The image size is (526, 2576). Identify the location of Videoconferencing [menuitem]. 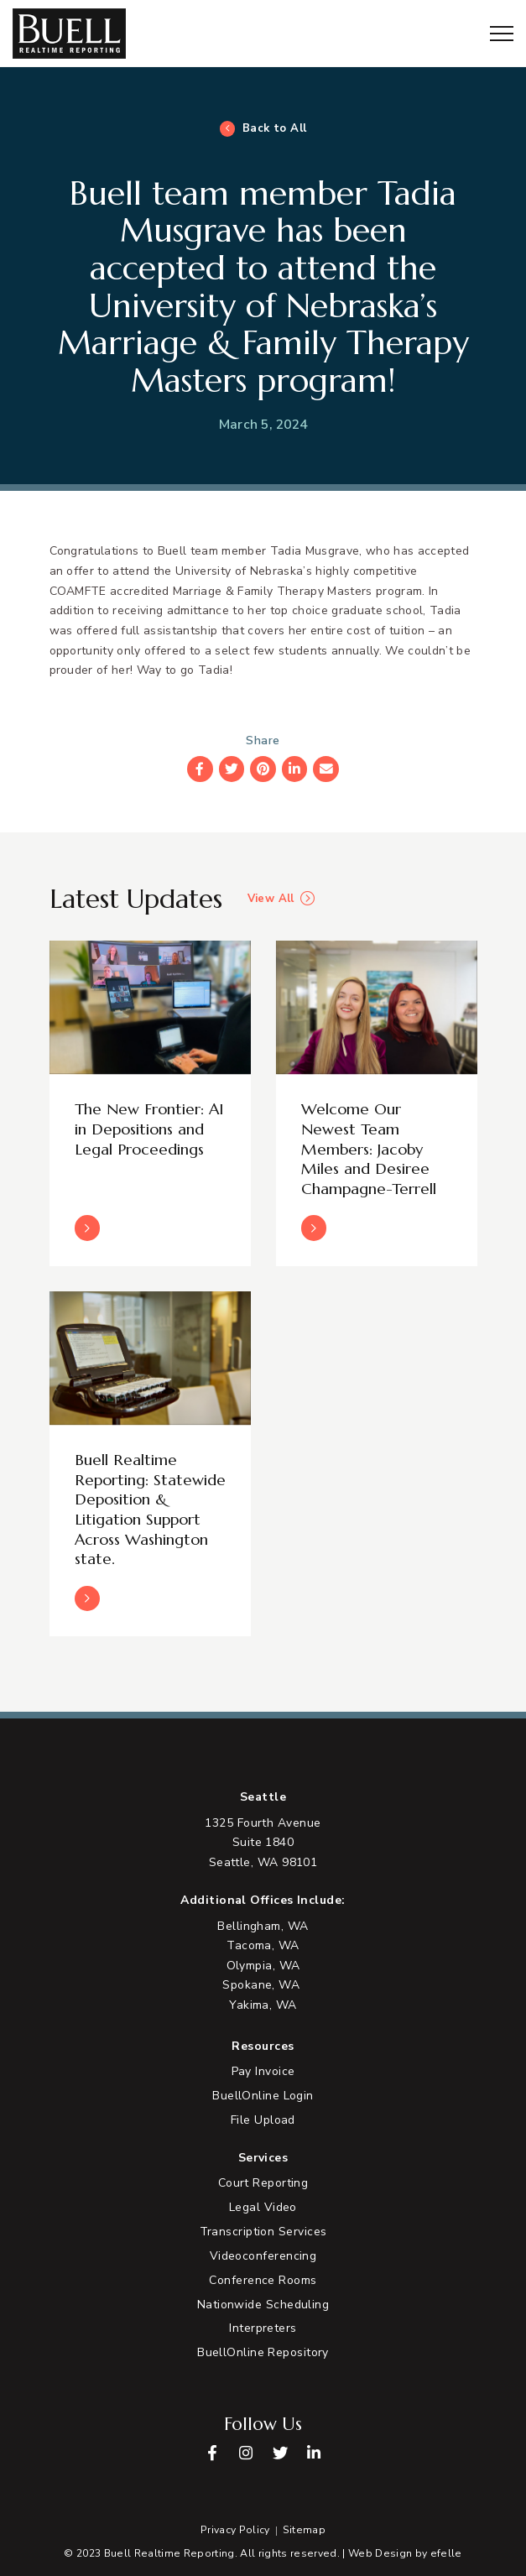
(263, 2256).